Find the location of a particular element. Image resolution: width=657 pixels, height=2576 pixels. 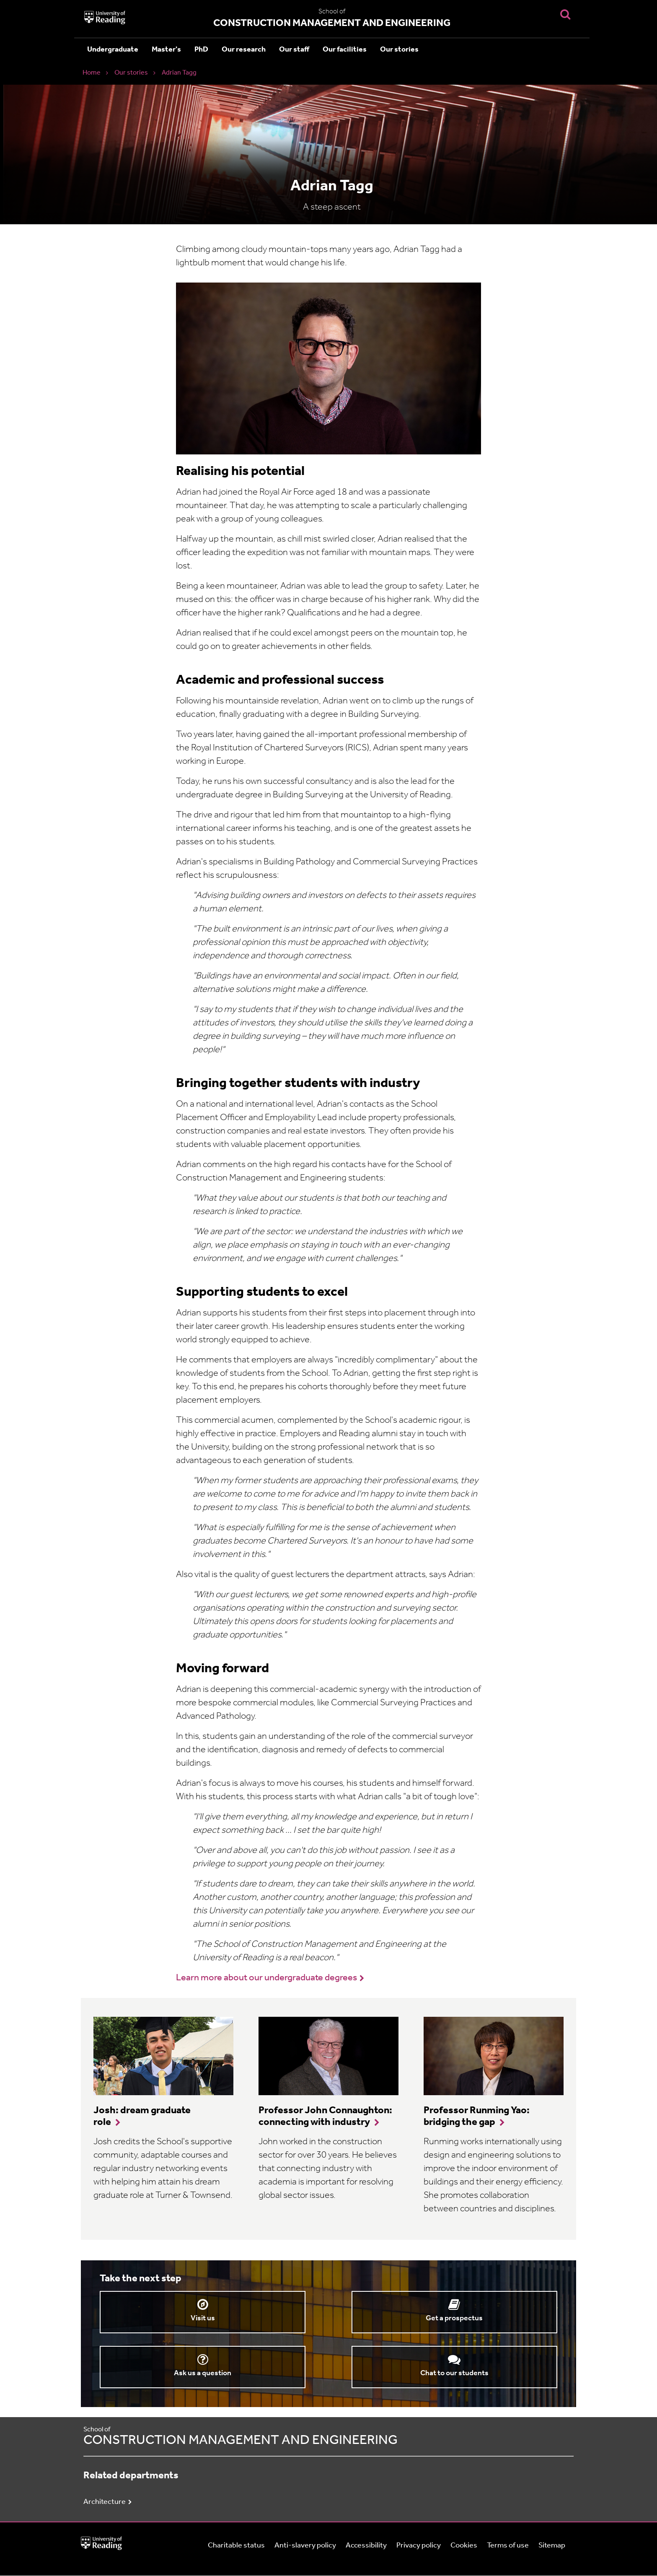

Adrian Tagg is located at coordinates (179, 73).